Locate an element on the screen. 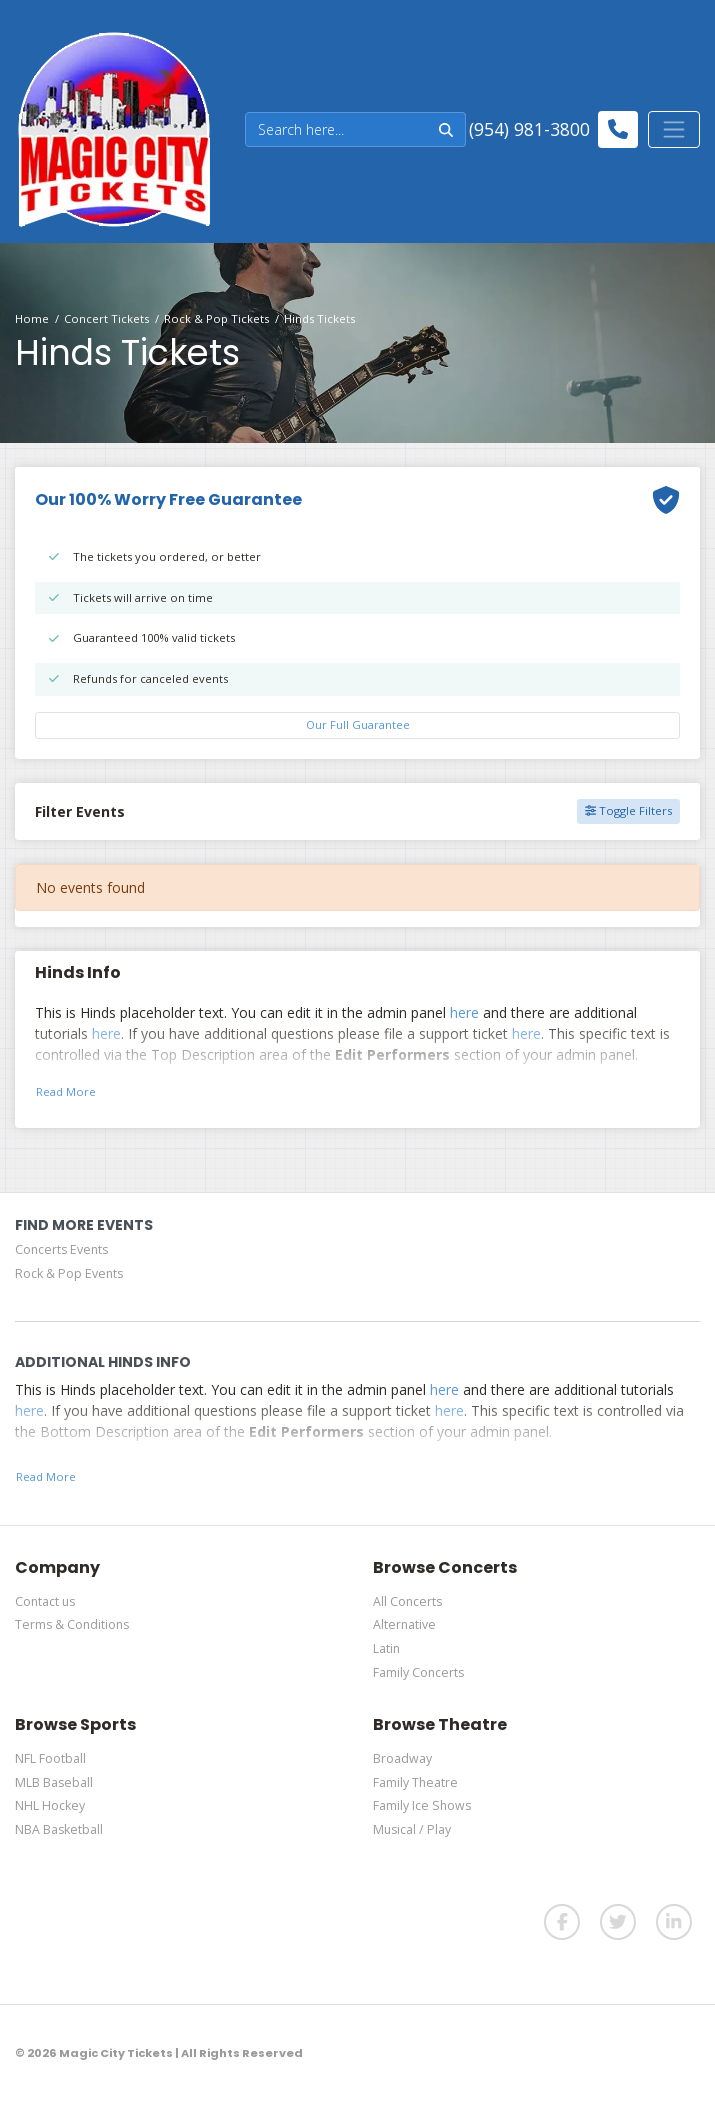 This screenshot has height=2125, width=715. Our Full Guarantee is located at coordinates (358, 724).